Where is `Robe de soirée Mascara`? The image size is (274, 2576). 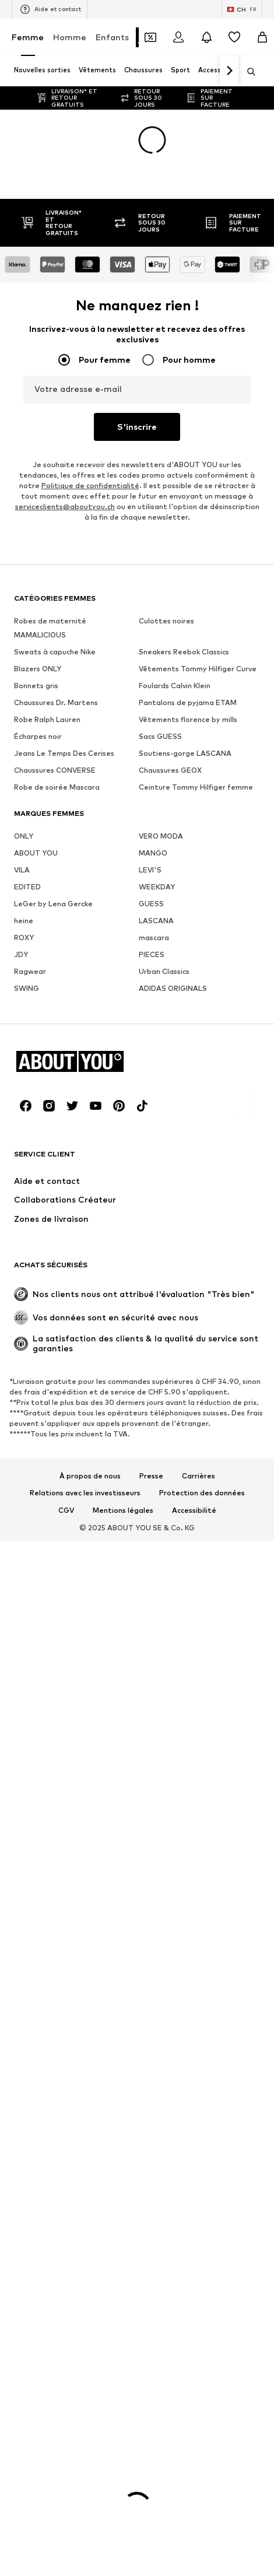
Robe de soirée Mascara is located at coordinates (57, 787).